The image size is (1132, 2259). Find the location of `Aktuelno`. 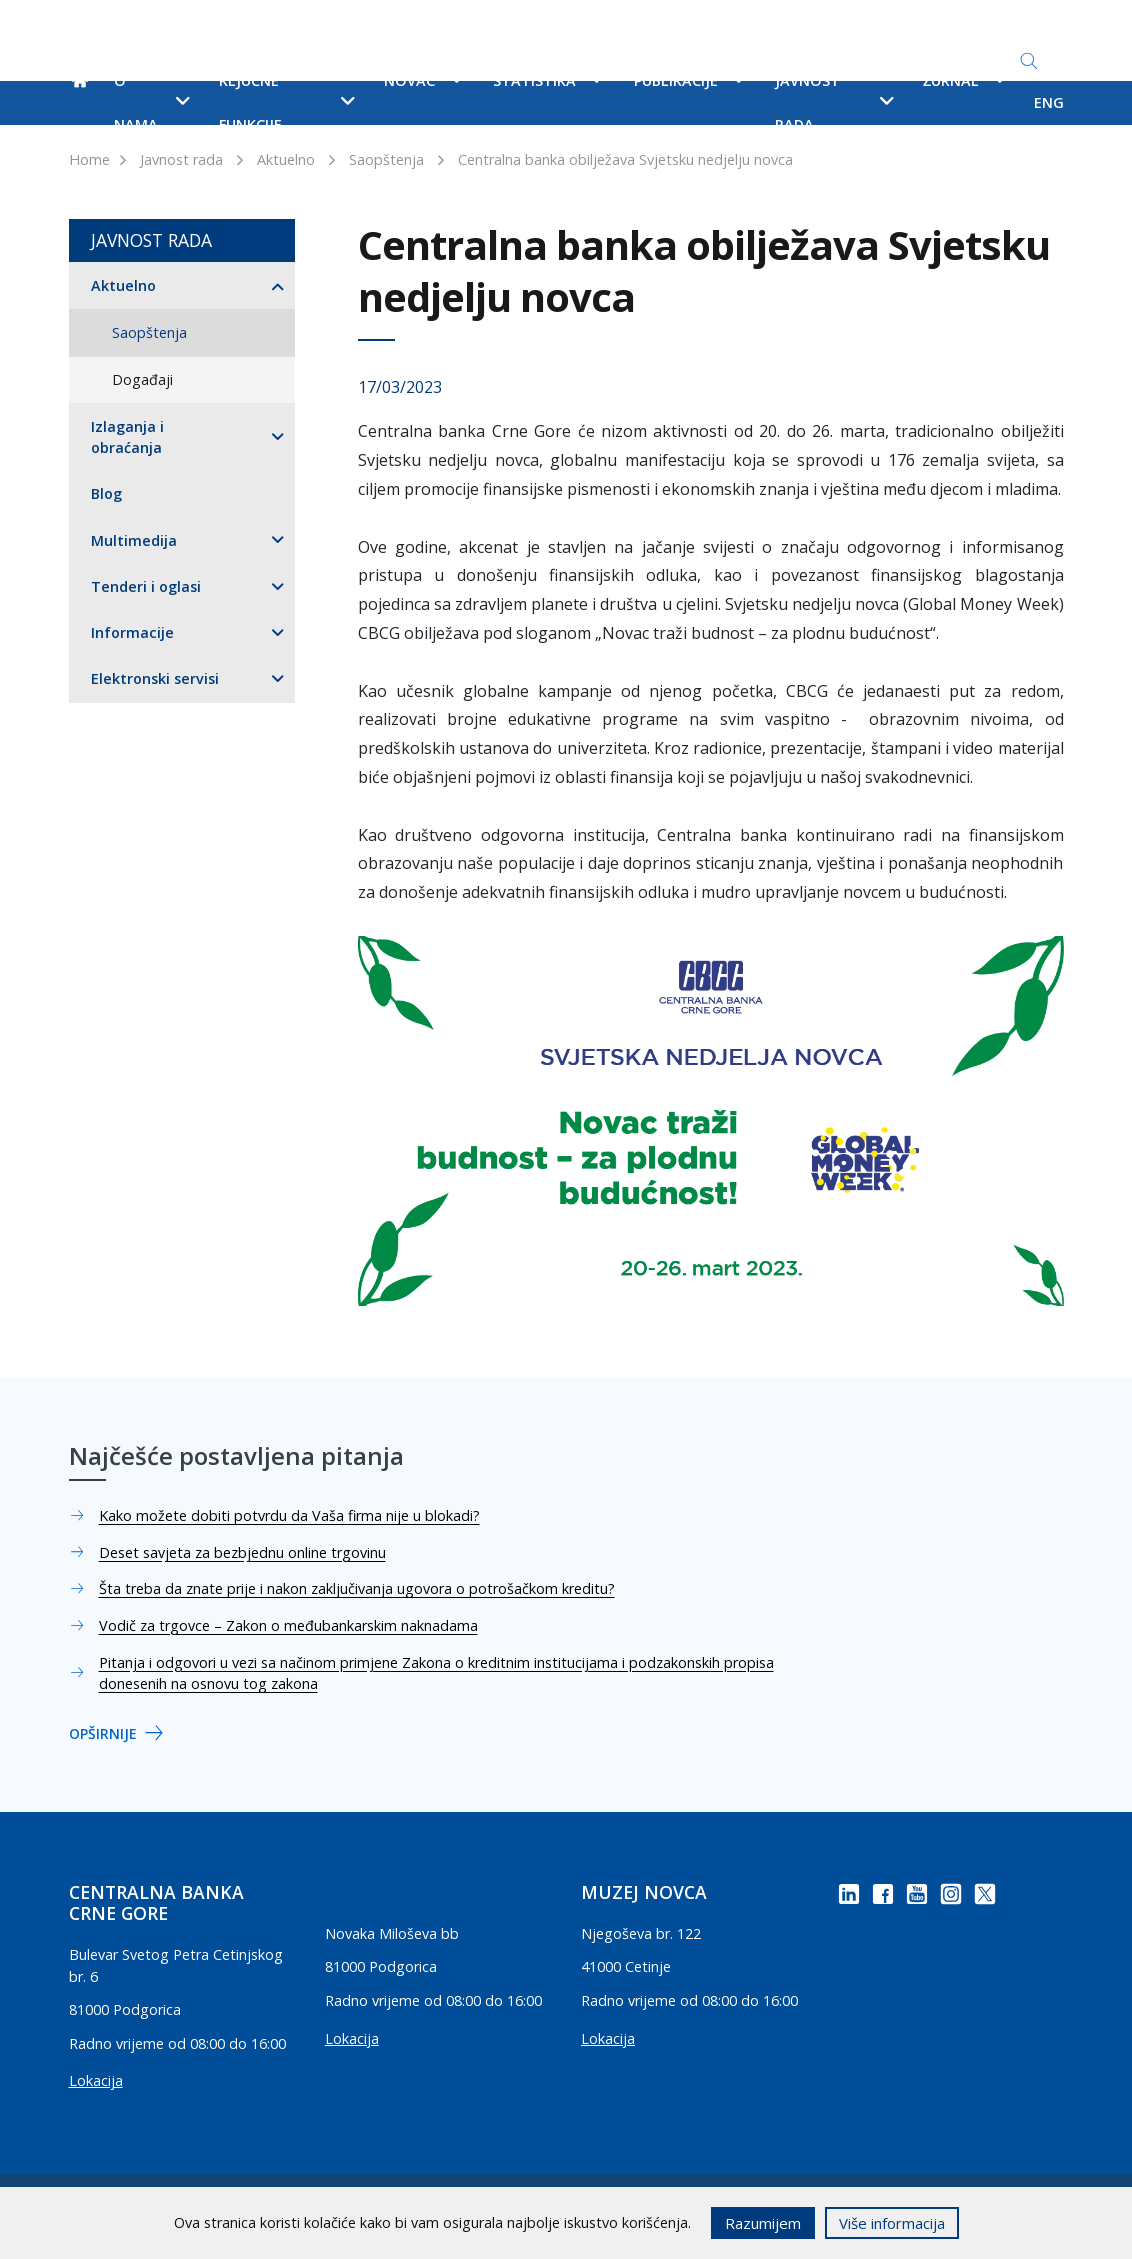

Aktuelno is located at coordinates (286, 159).